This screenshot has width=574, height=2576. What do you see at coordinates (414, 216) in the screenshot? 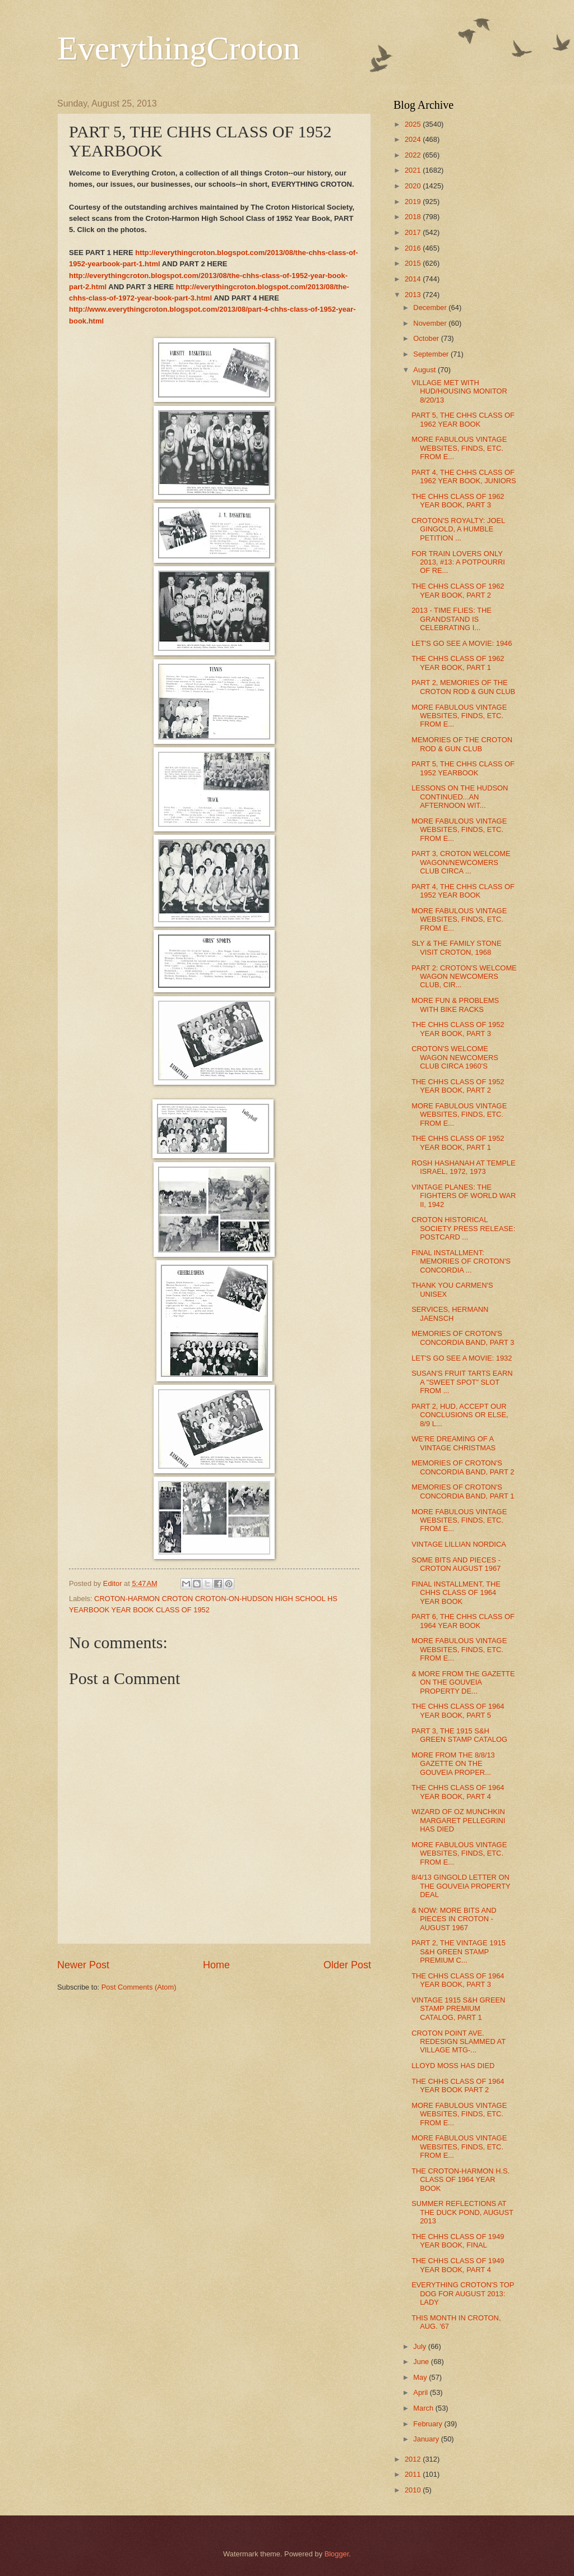
I see `2018` at bounding box center [414, 216].